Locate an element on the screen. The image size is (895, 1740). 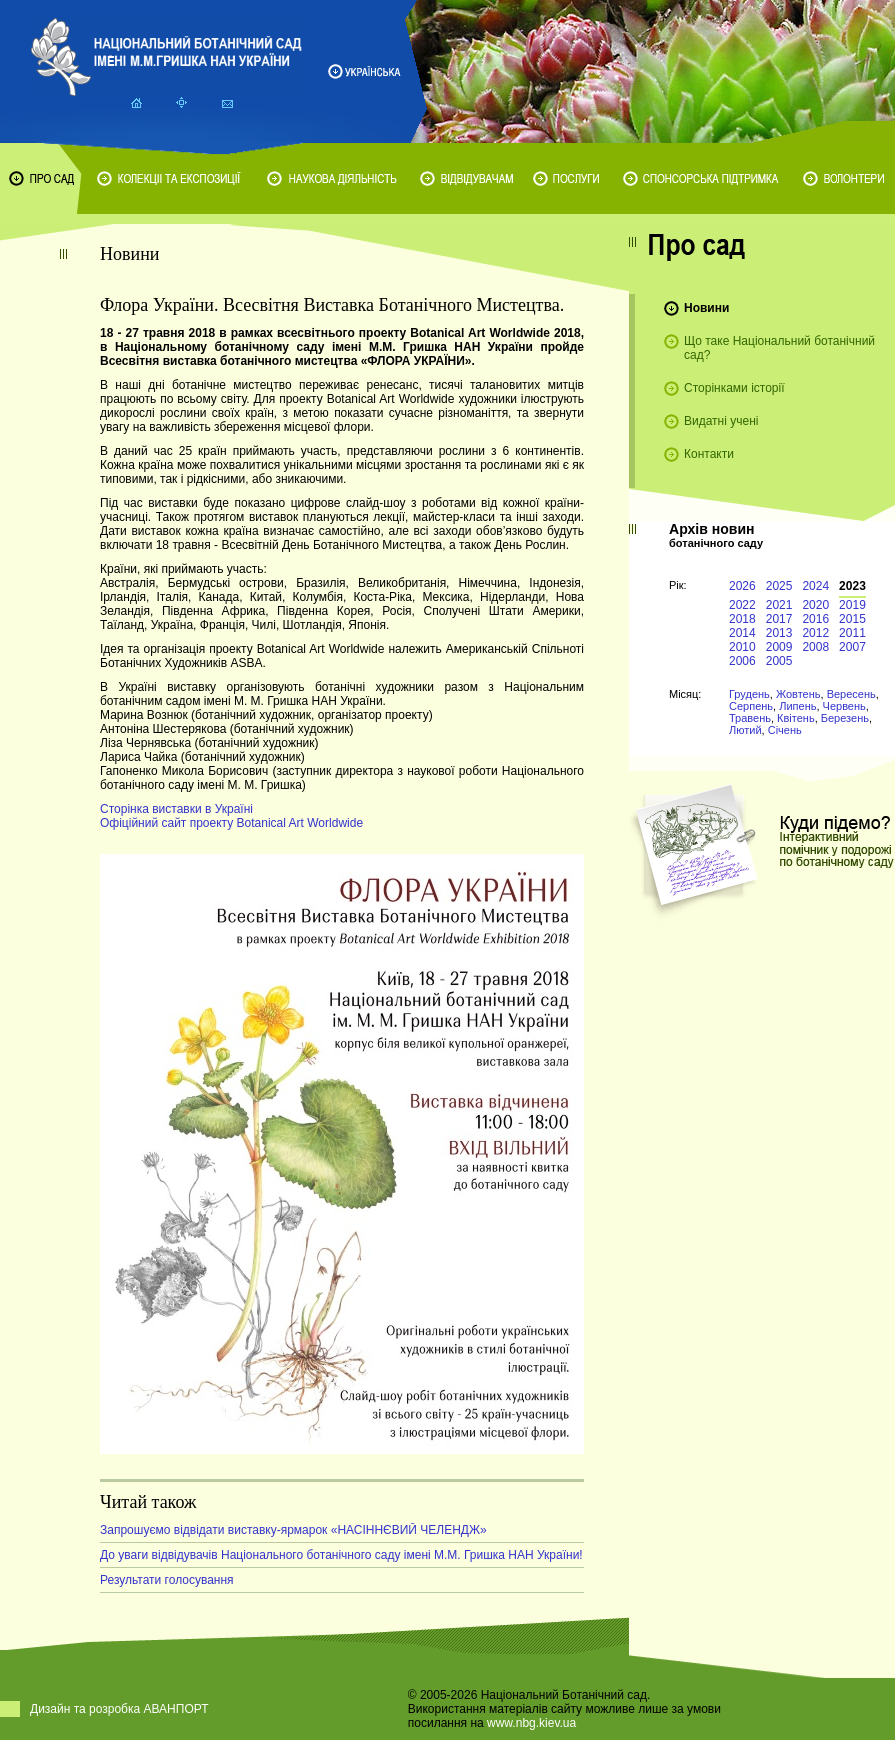
2016 is located at coordinates (815, 619).